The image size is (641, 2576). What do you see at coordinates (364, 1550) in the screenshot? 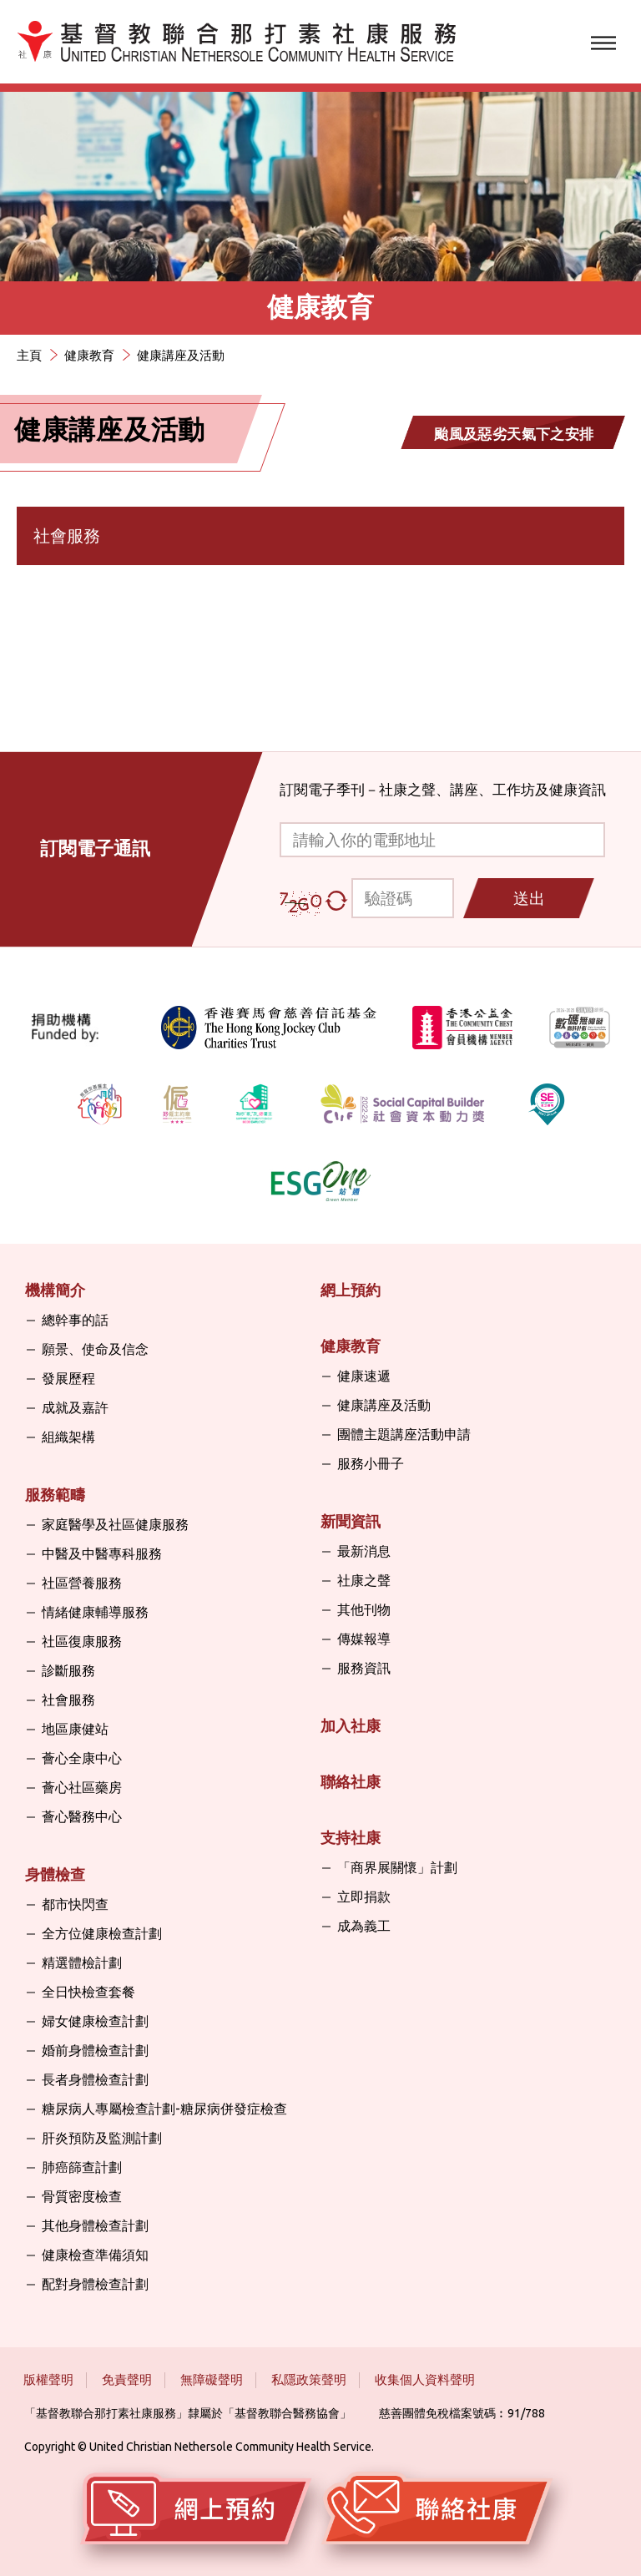
I see `最新消息` at bounding box center [364, 1550].